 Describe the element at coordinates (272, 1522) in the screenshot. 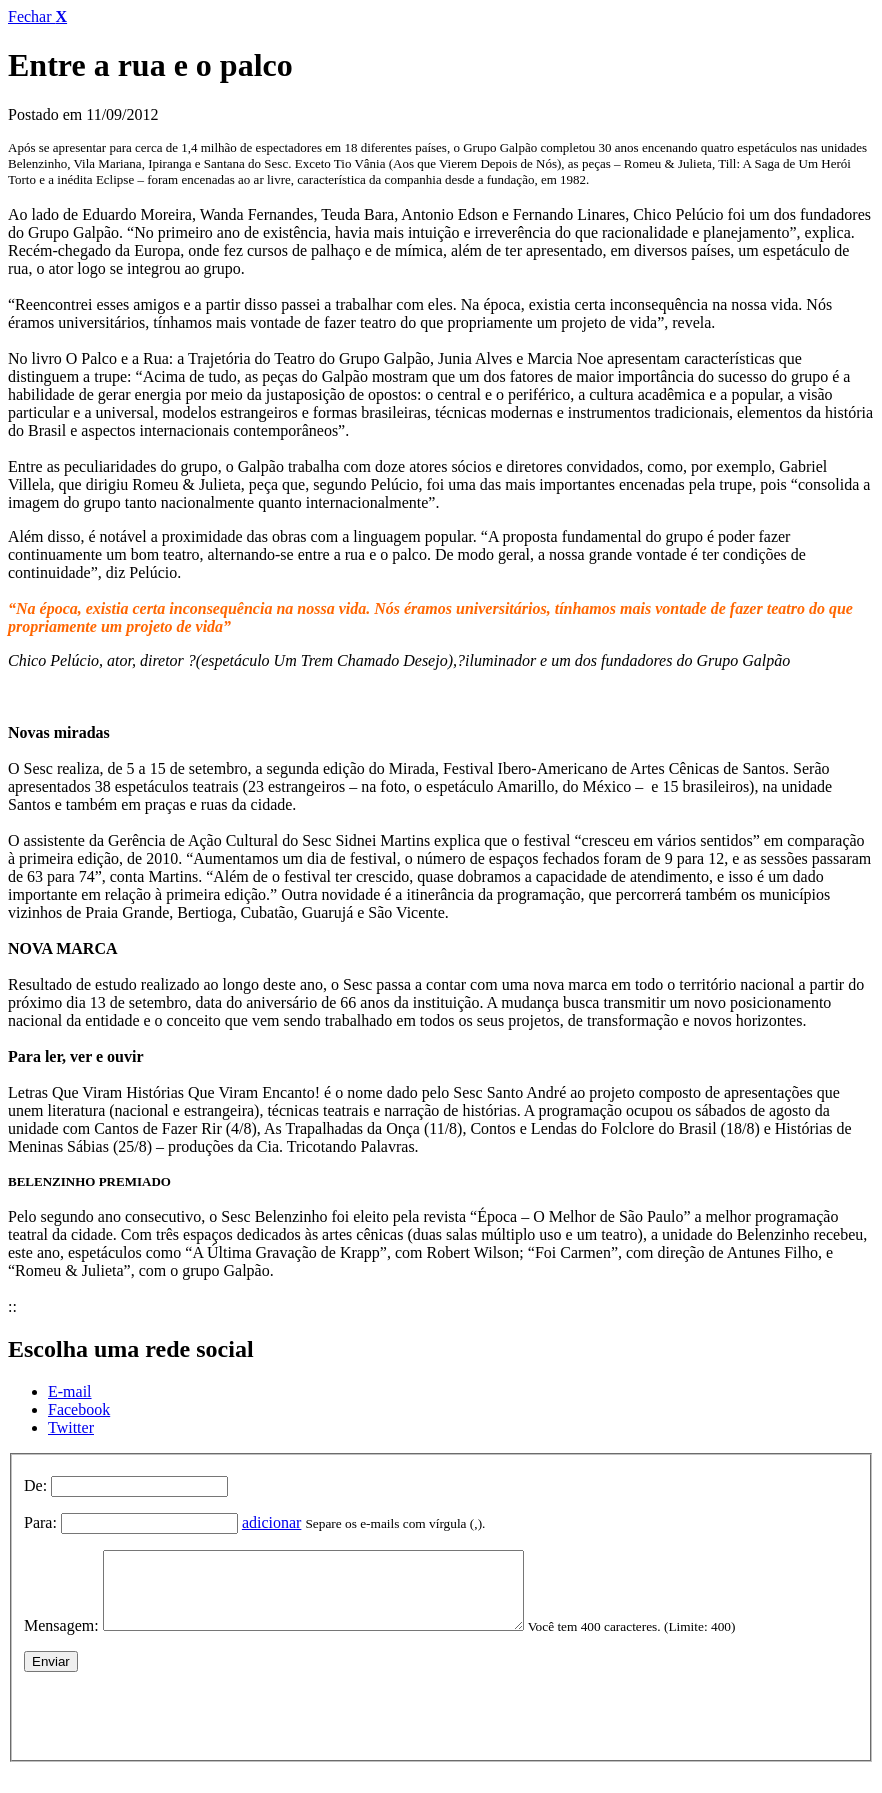

I see `adicionar` at that location.